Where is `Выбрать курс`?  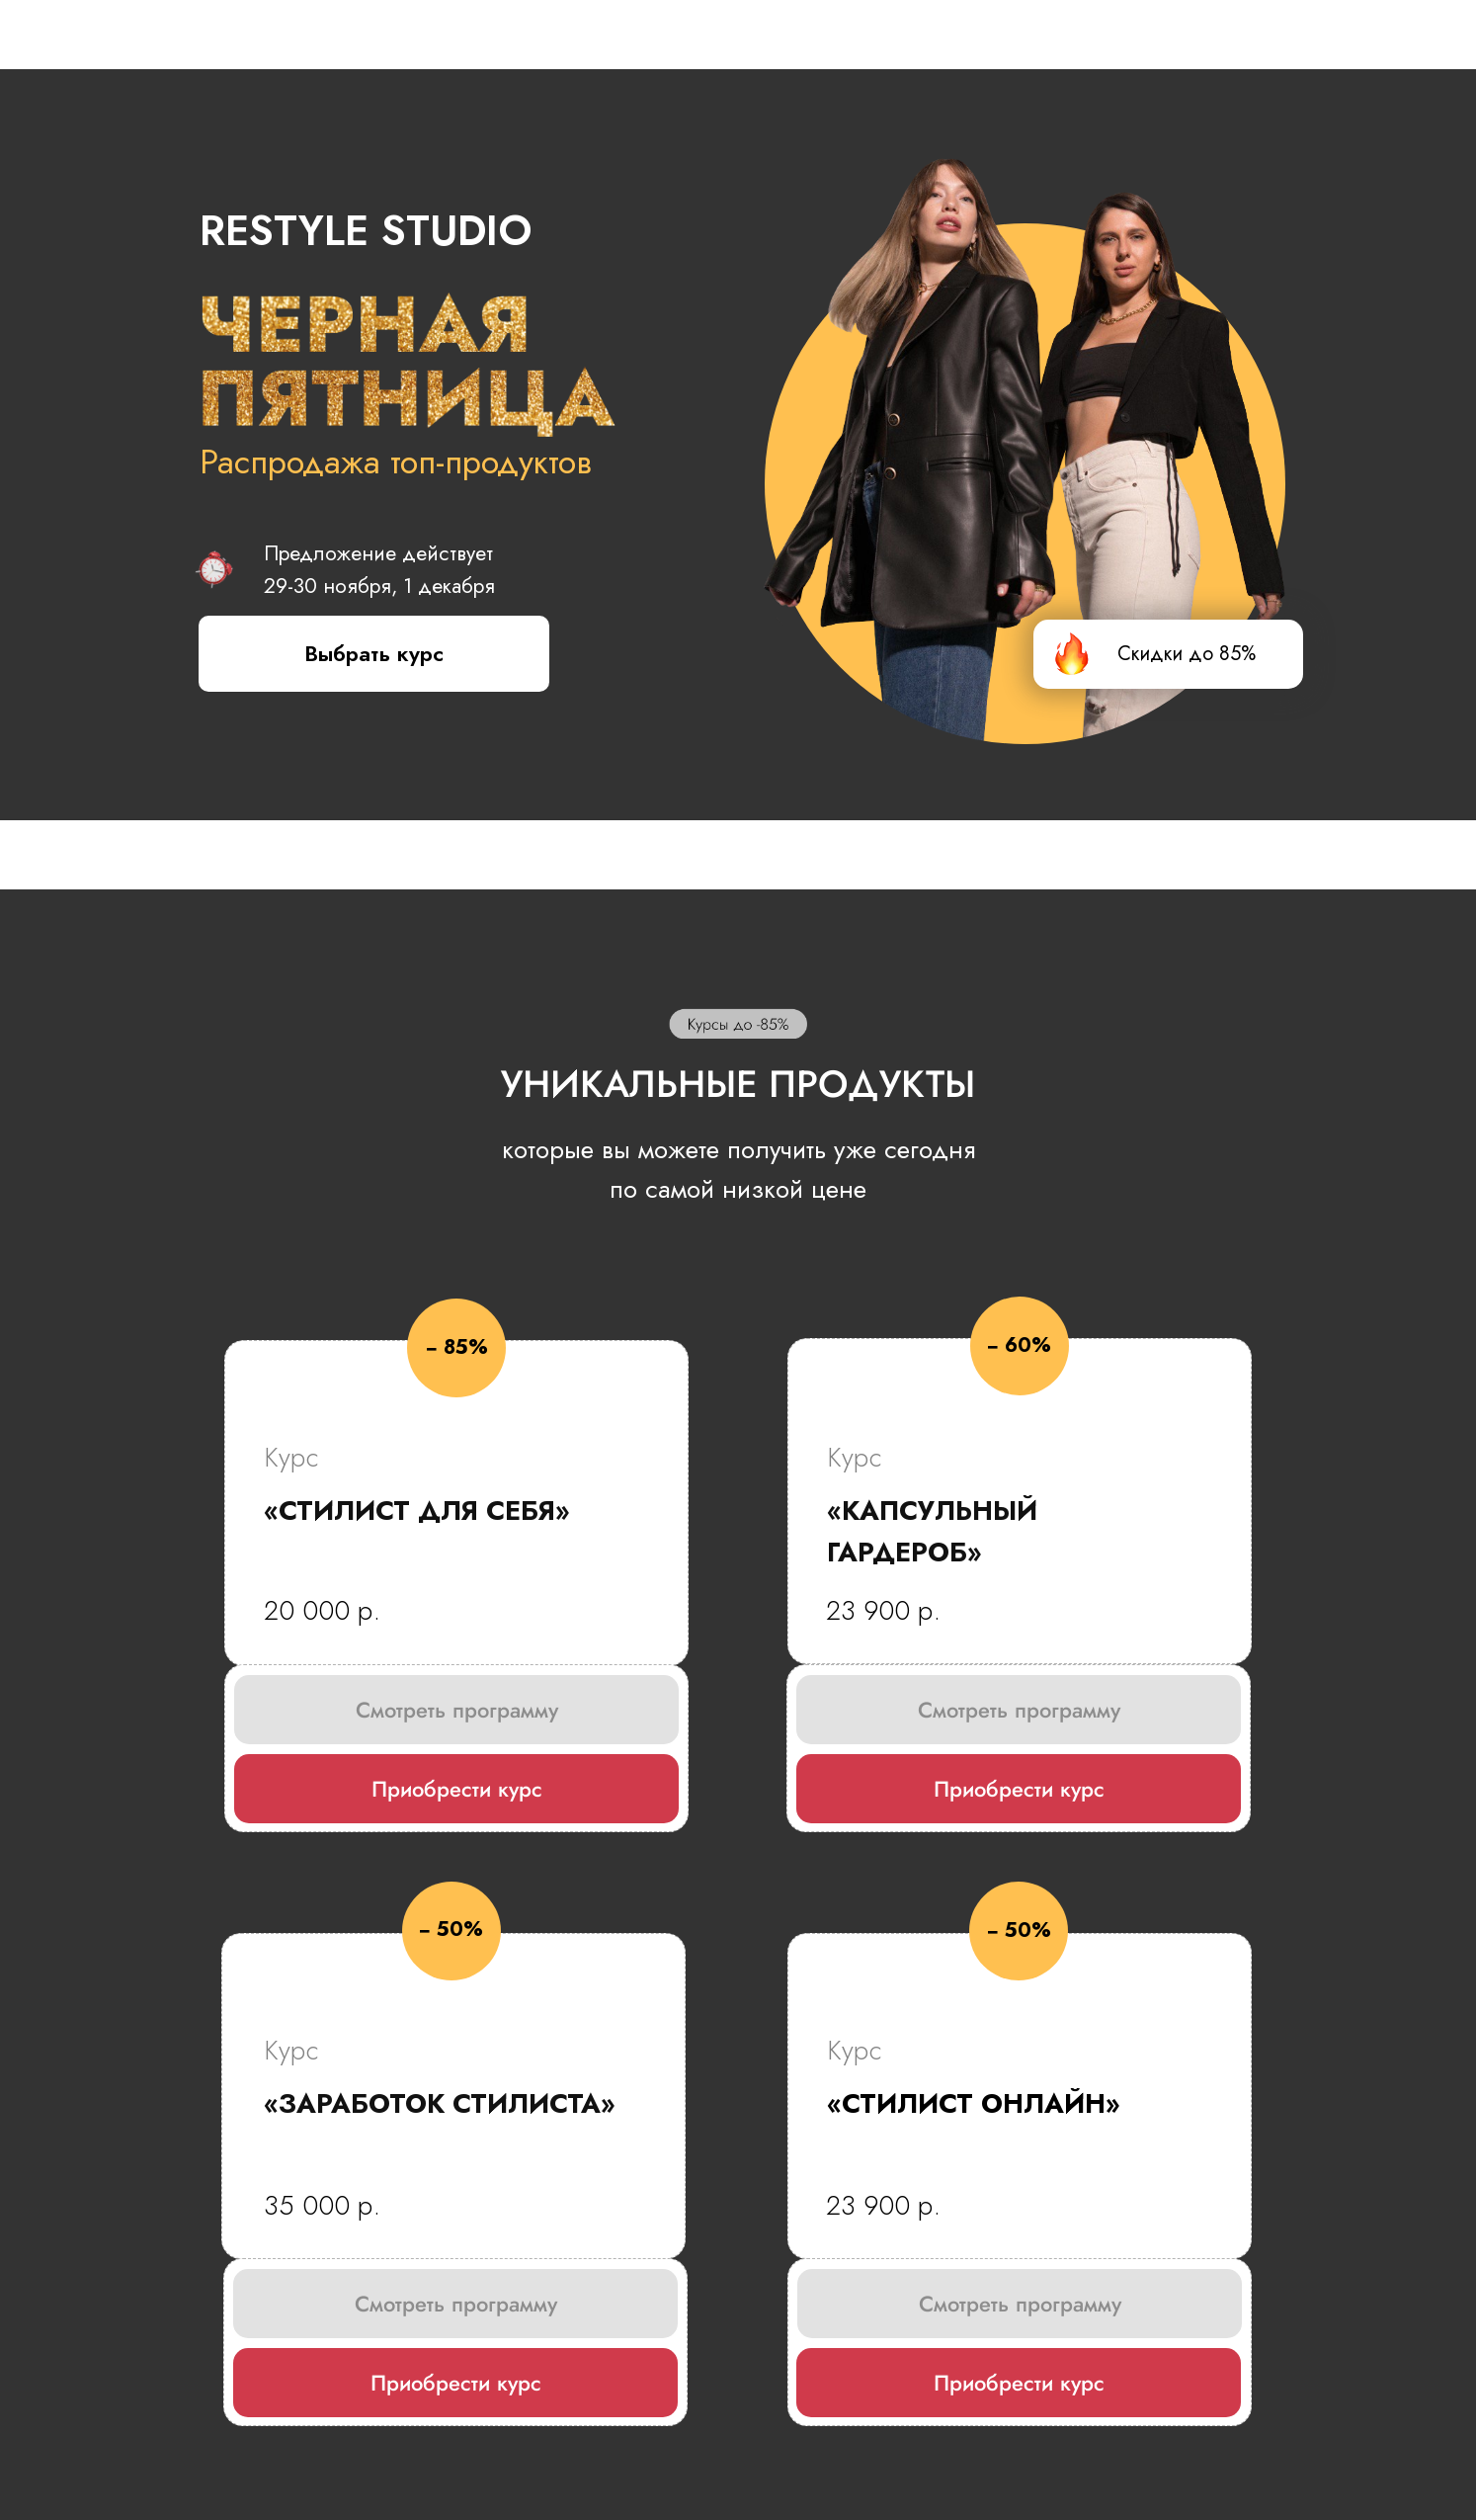
Выбрать курс is located at coordinates (374, 653).